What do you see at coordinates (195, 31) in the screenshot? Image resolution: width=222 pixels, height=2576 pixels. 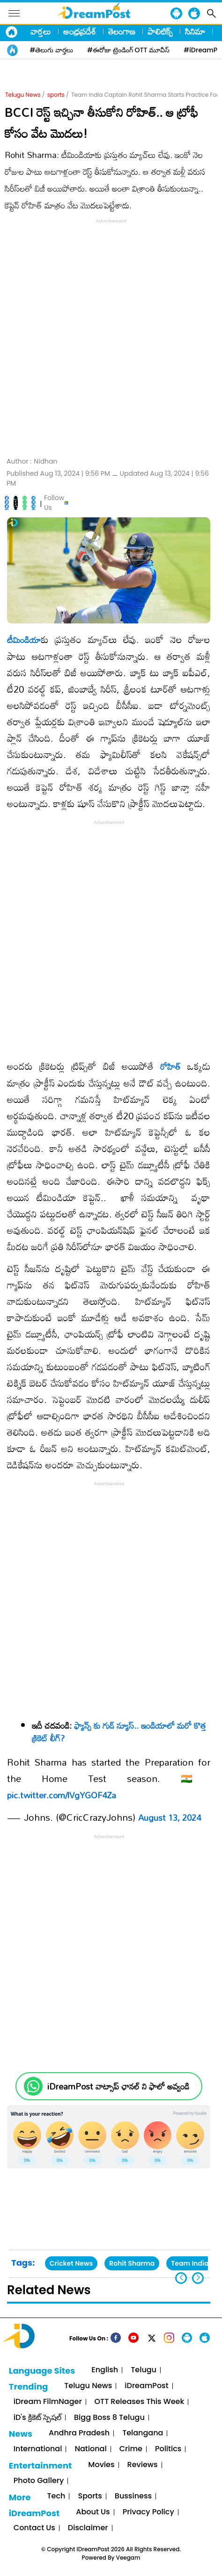 I see `సినిమా` at bounding box center [195, 31].